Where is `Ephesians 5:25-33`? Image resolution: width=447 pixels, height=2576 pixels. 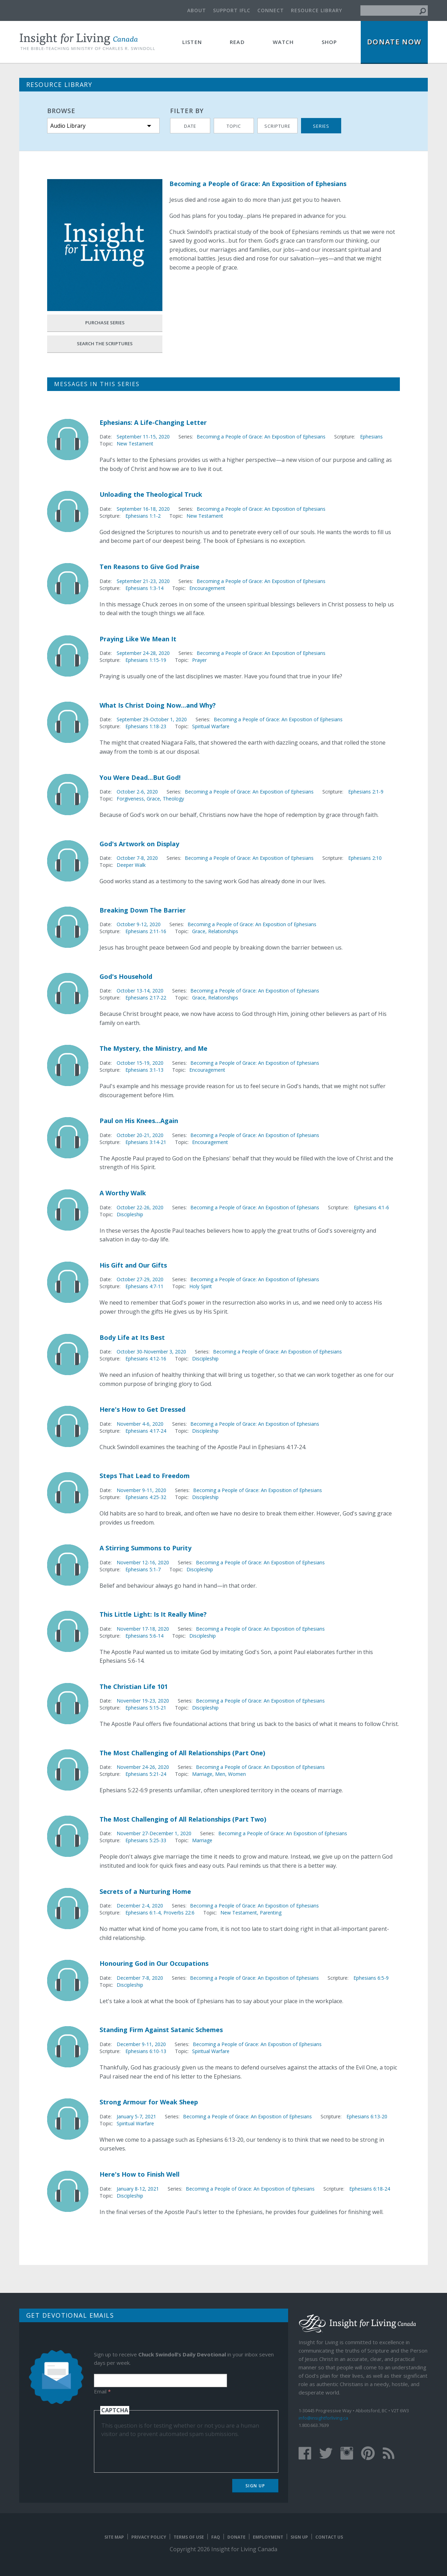
Ephesians 5:25-33 is located at coordinates (145, 1840).